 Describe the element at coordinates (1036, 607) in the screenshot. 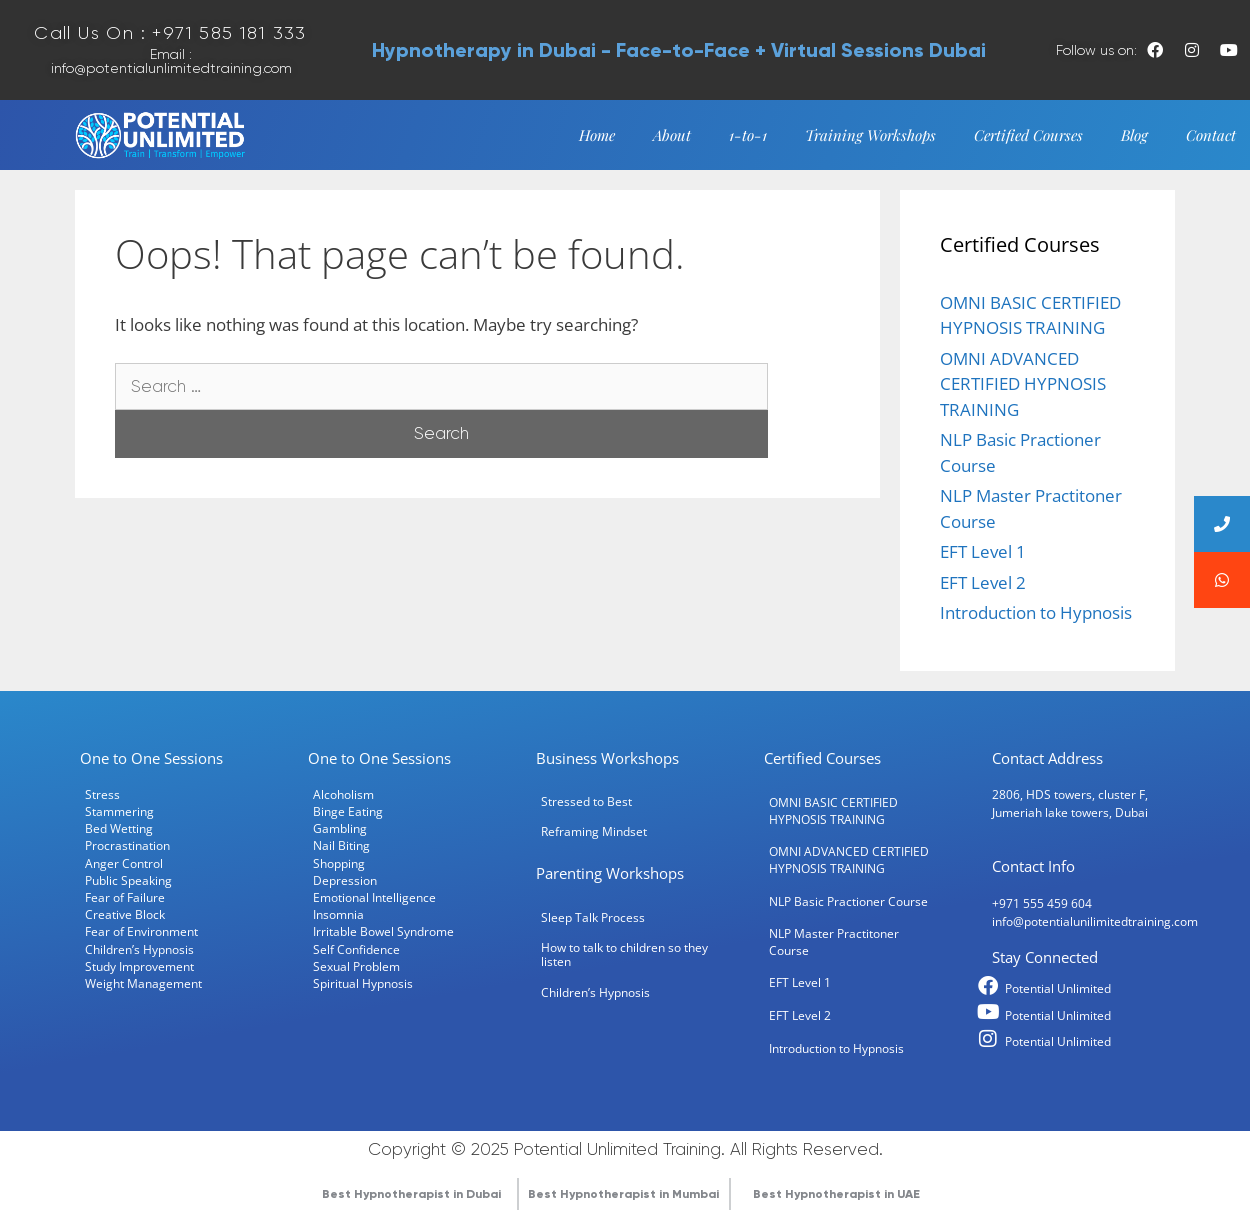

I see `Introduction to Hypnosis` at that location.